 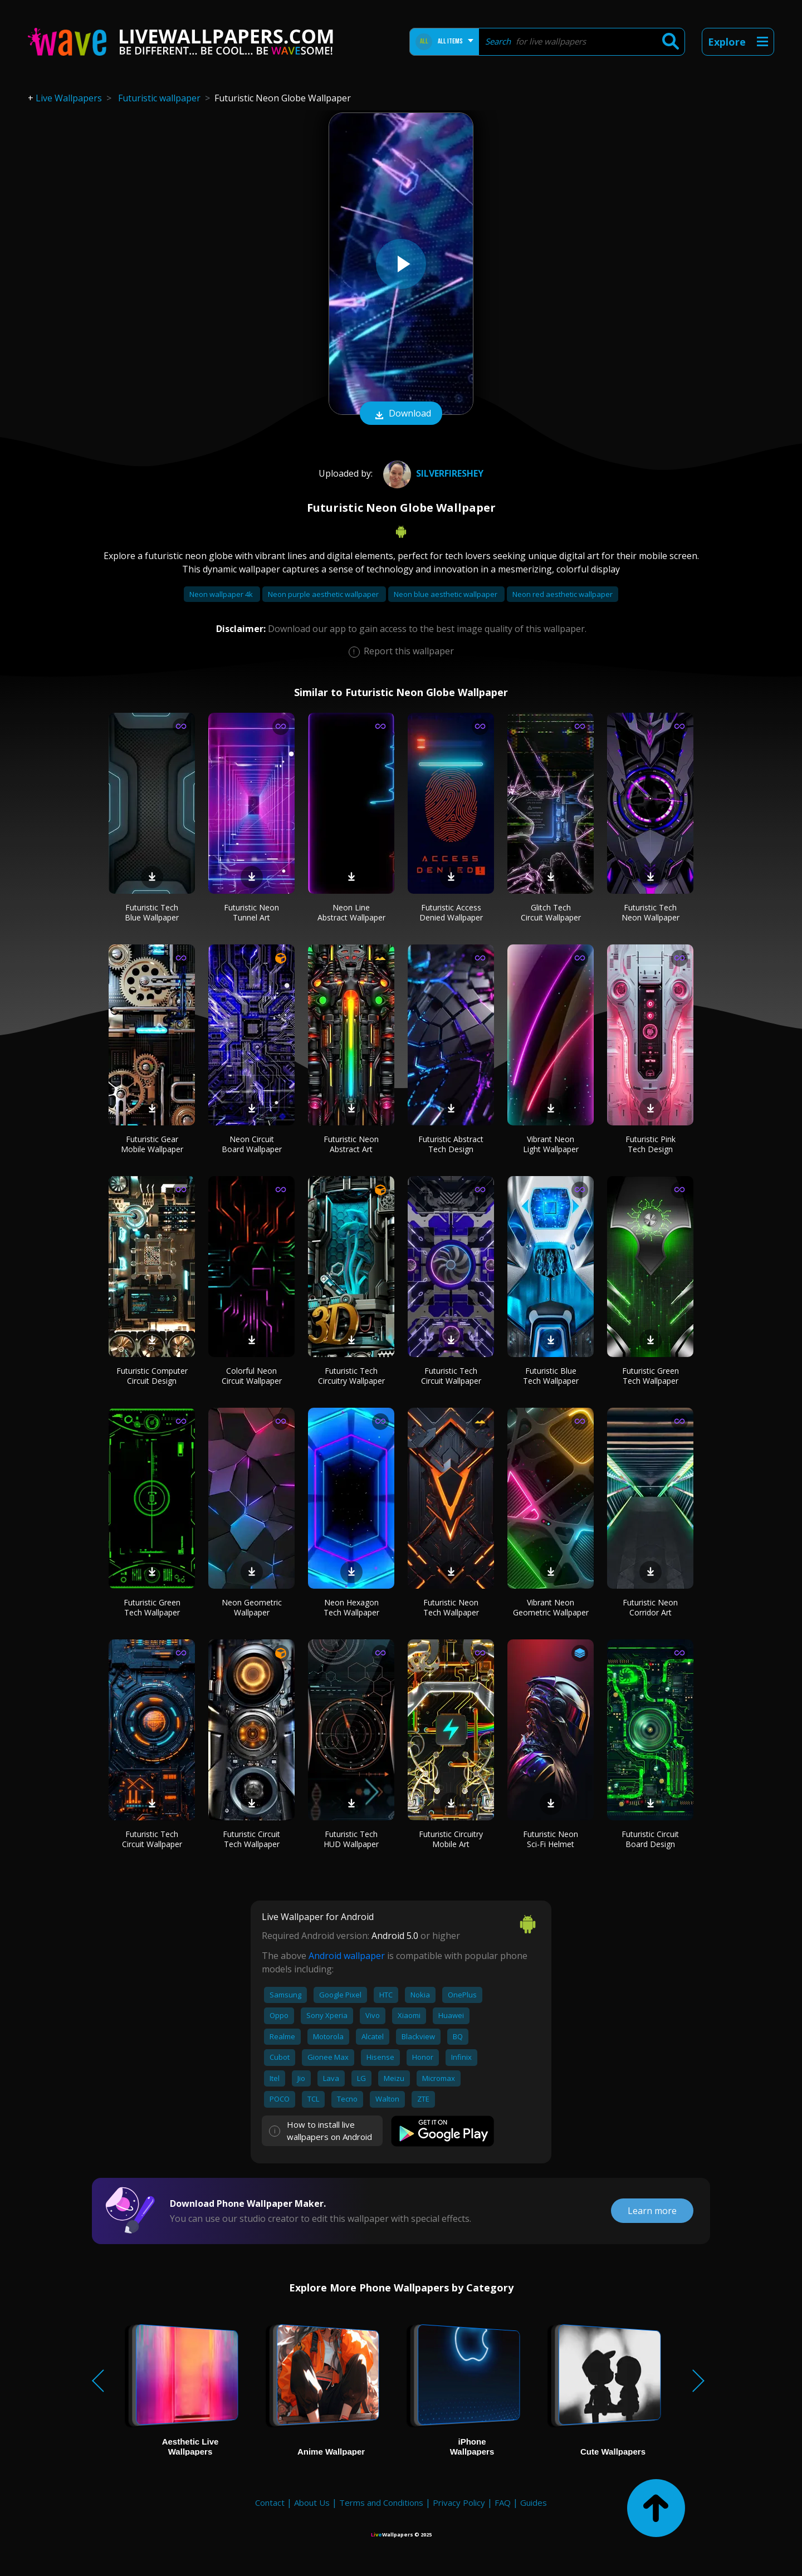 I want to click on Download, so click(x=401, y=414).